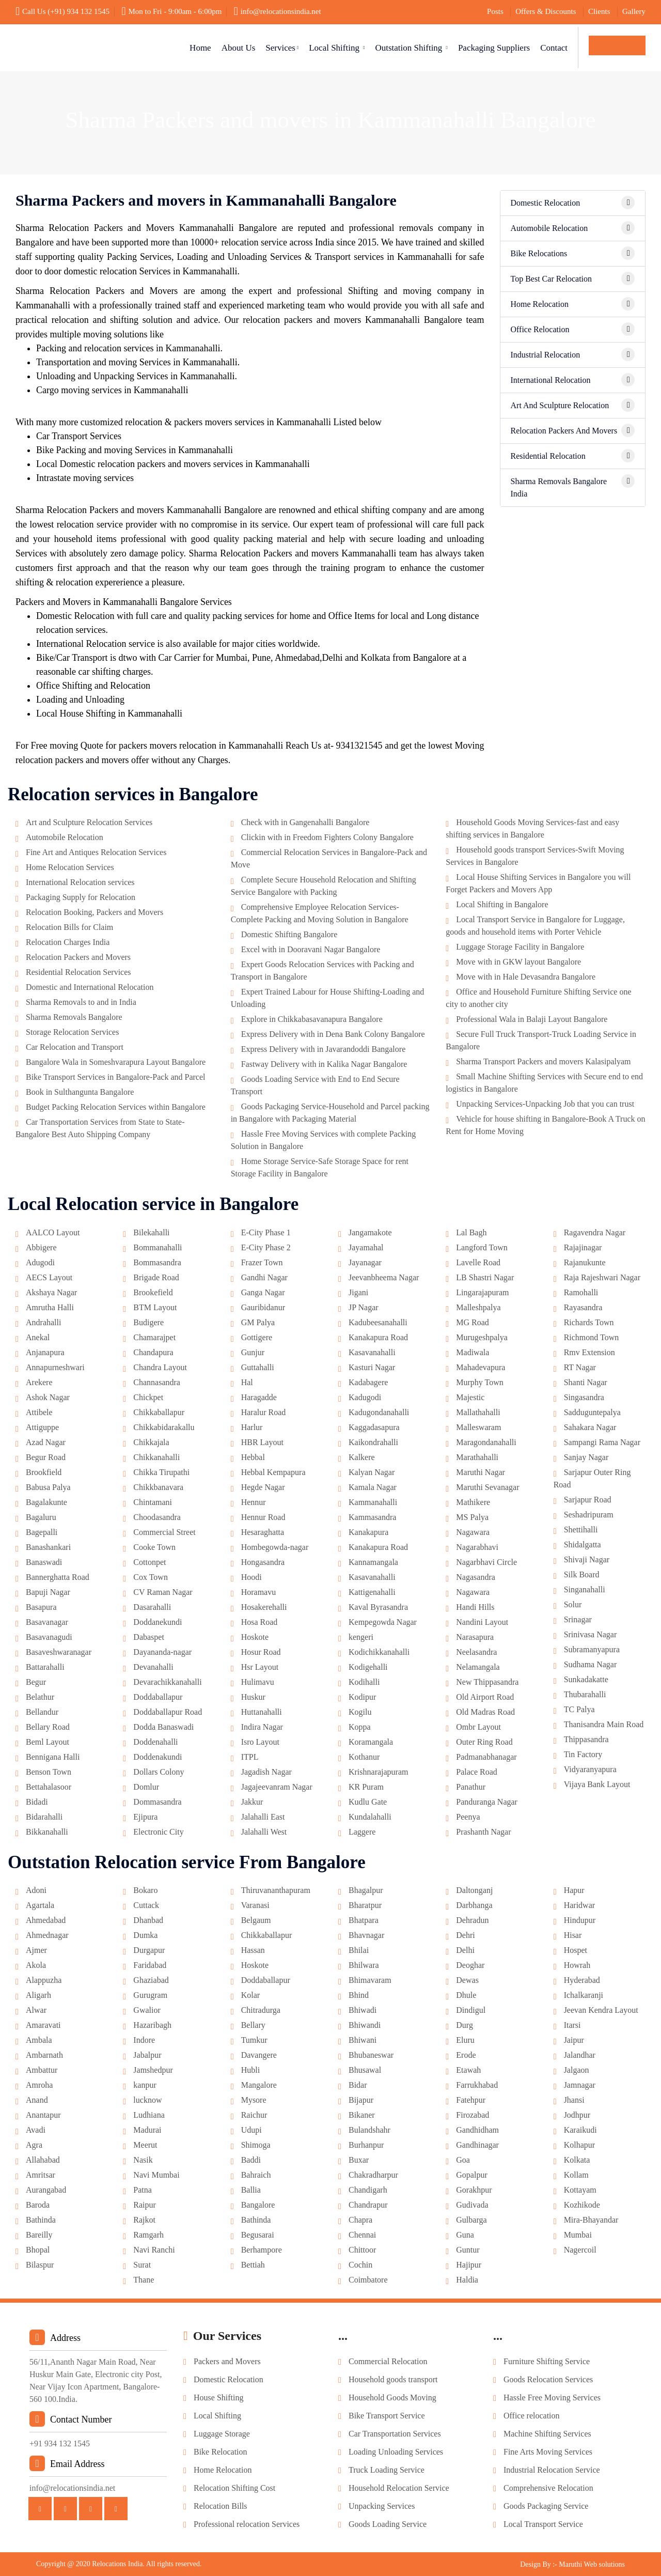  I want to click on Horamavu, so click(258, 1592).